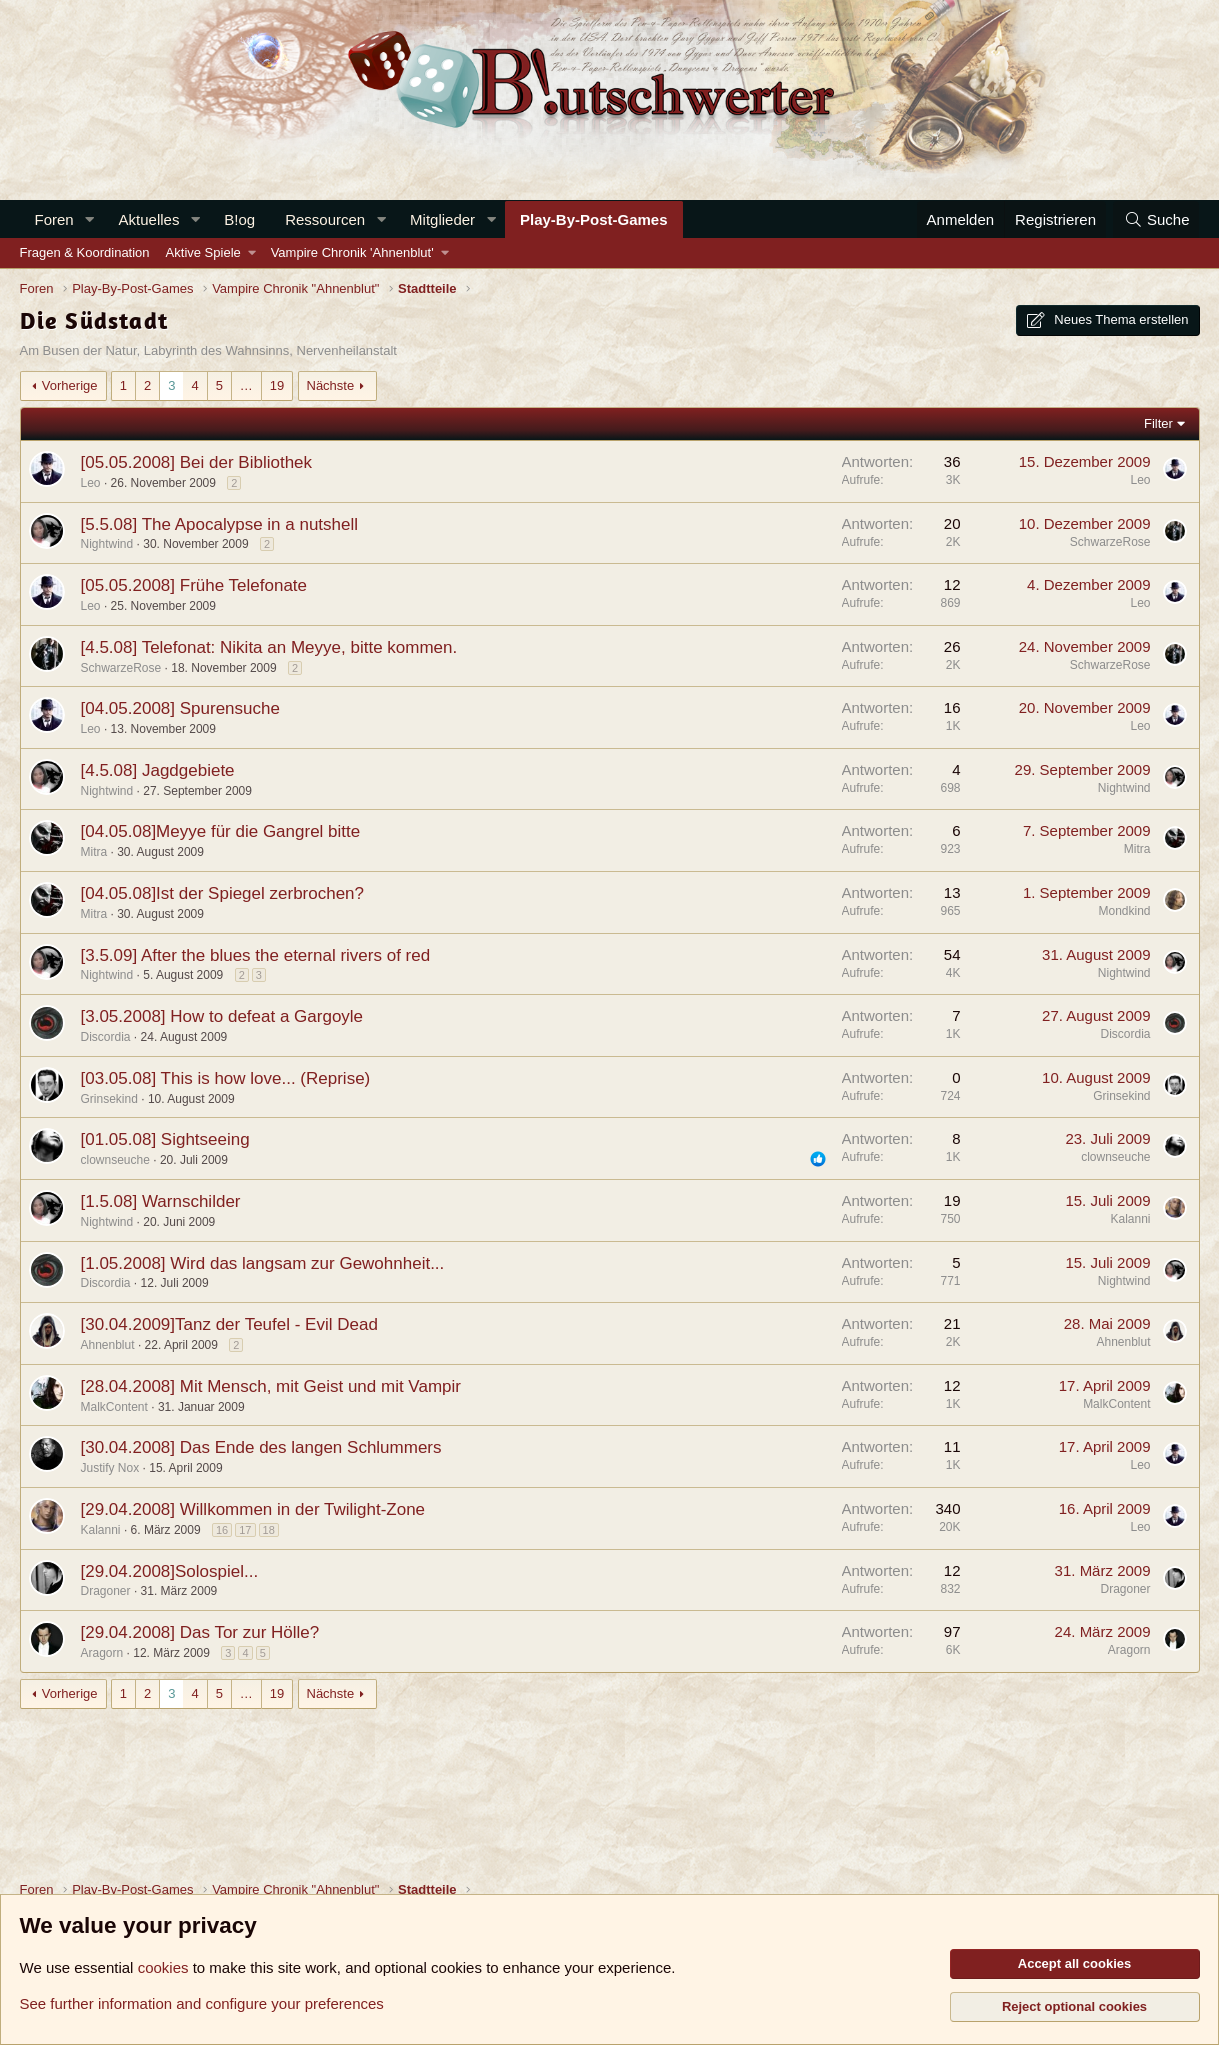  I want to click on MalkContent, so click(114, 1407).